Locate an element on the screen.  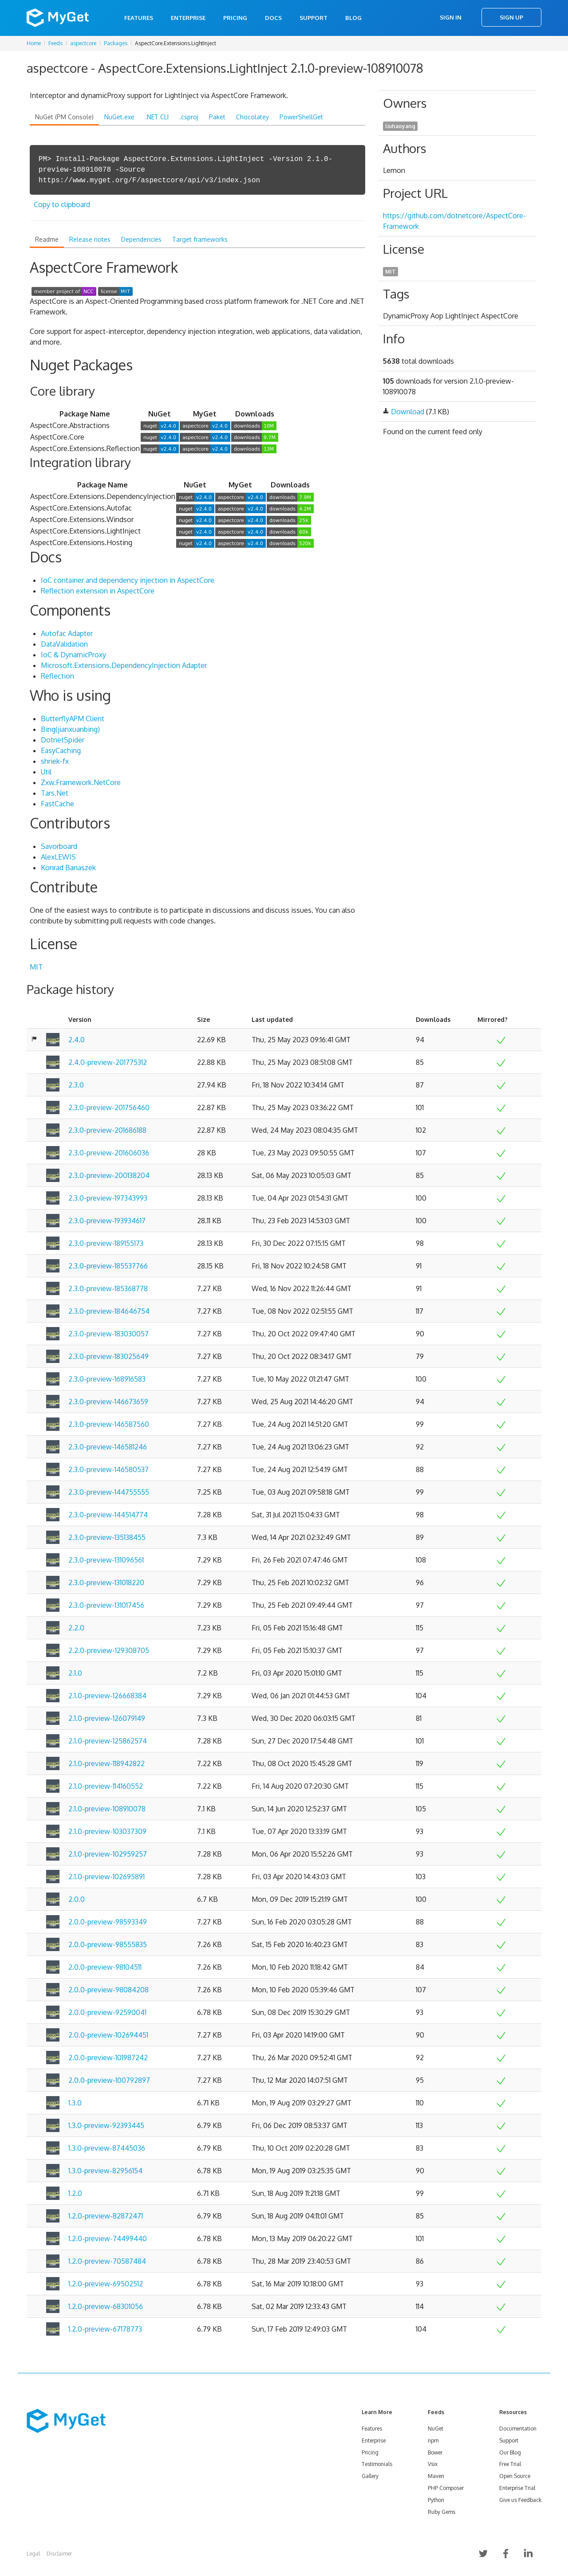
2.1.0-preview-118942822 is located at coordinates (106, 1763).